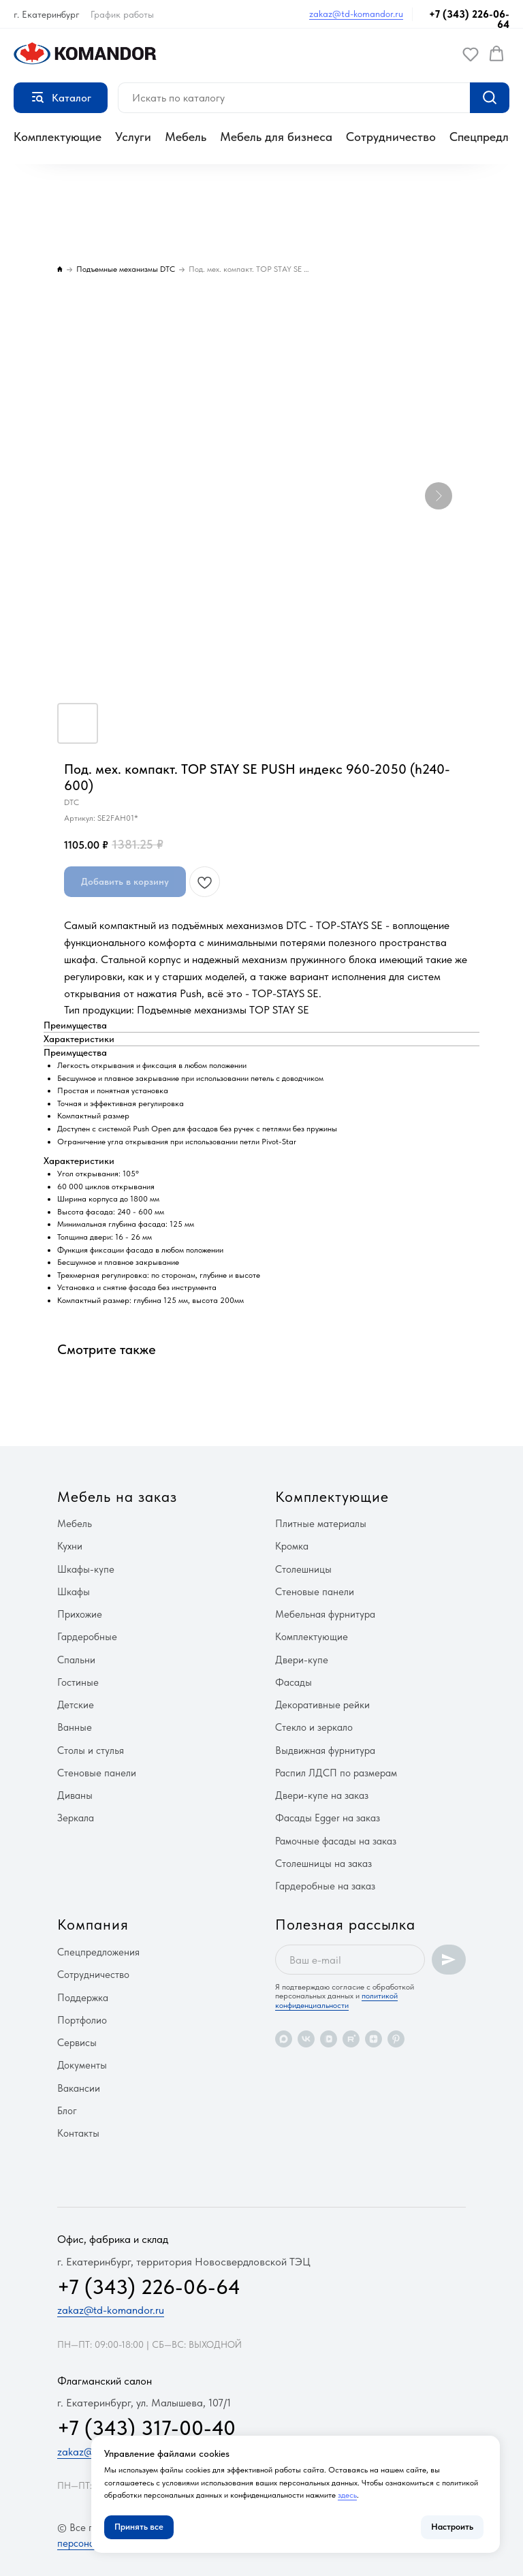 The image size is (523, 2576). I want to click on Двери-купе на заказ, so click(321, 1795).